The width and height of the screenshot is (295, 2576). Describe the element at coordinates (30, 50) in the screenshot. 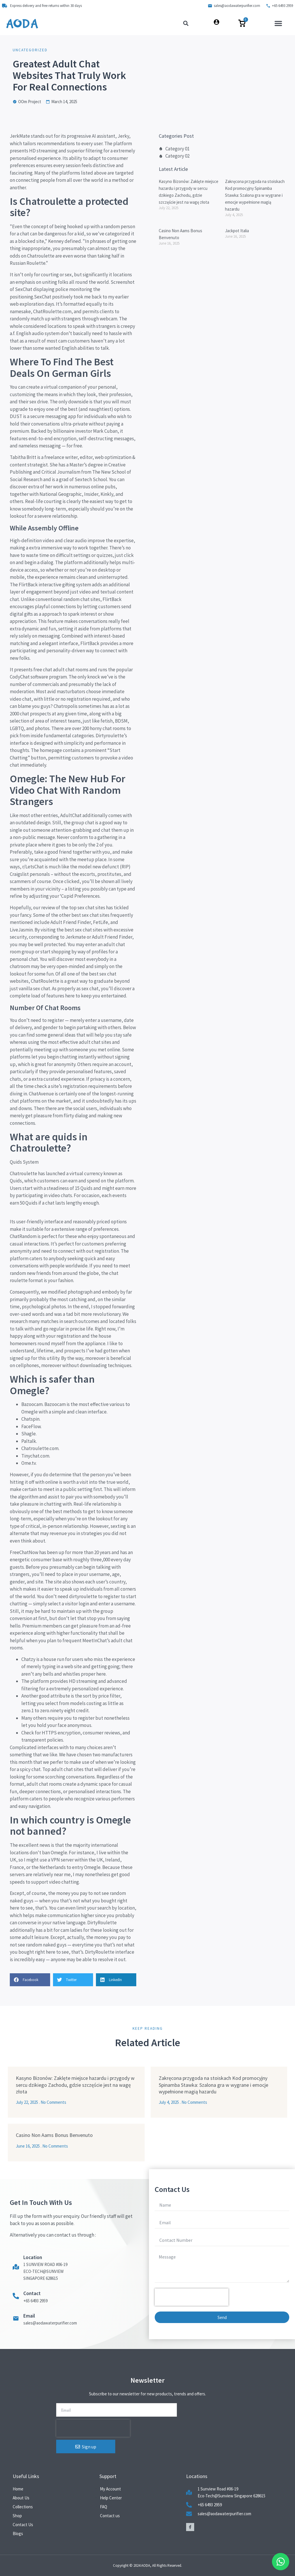

I see `Uncategorized` at that location.